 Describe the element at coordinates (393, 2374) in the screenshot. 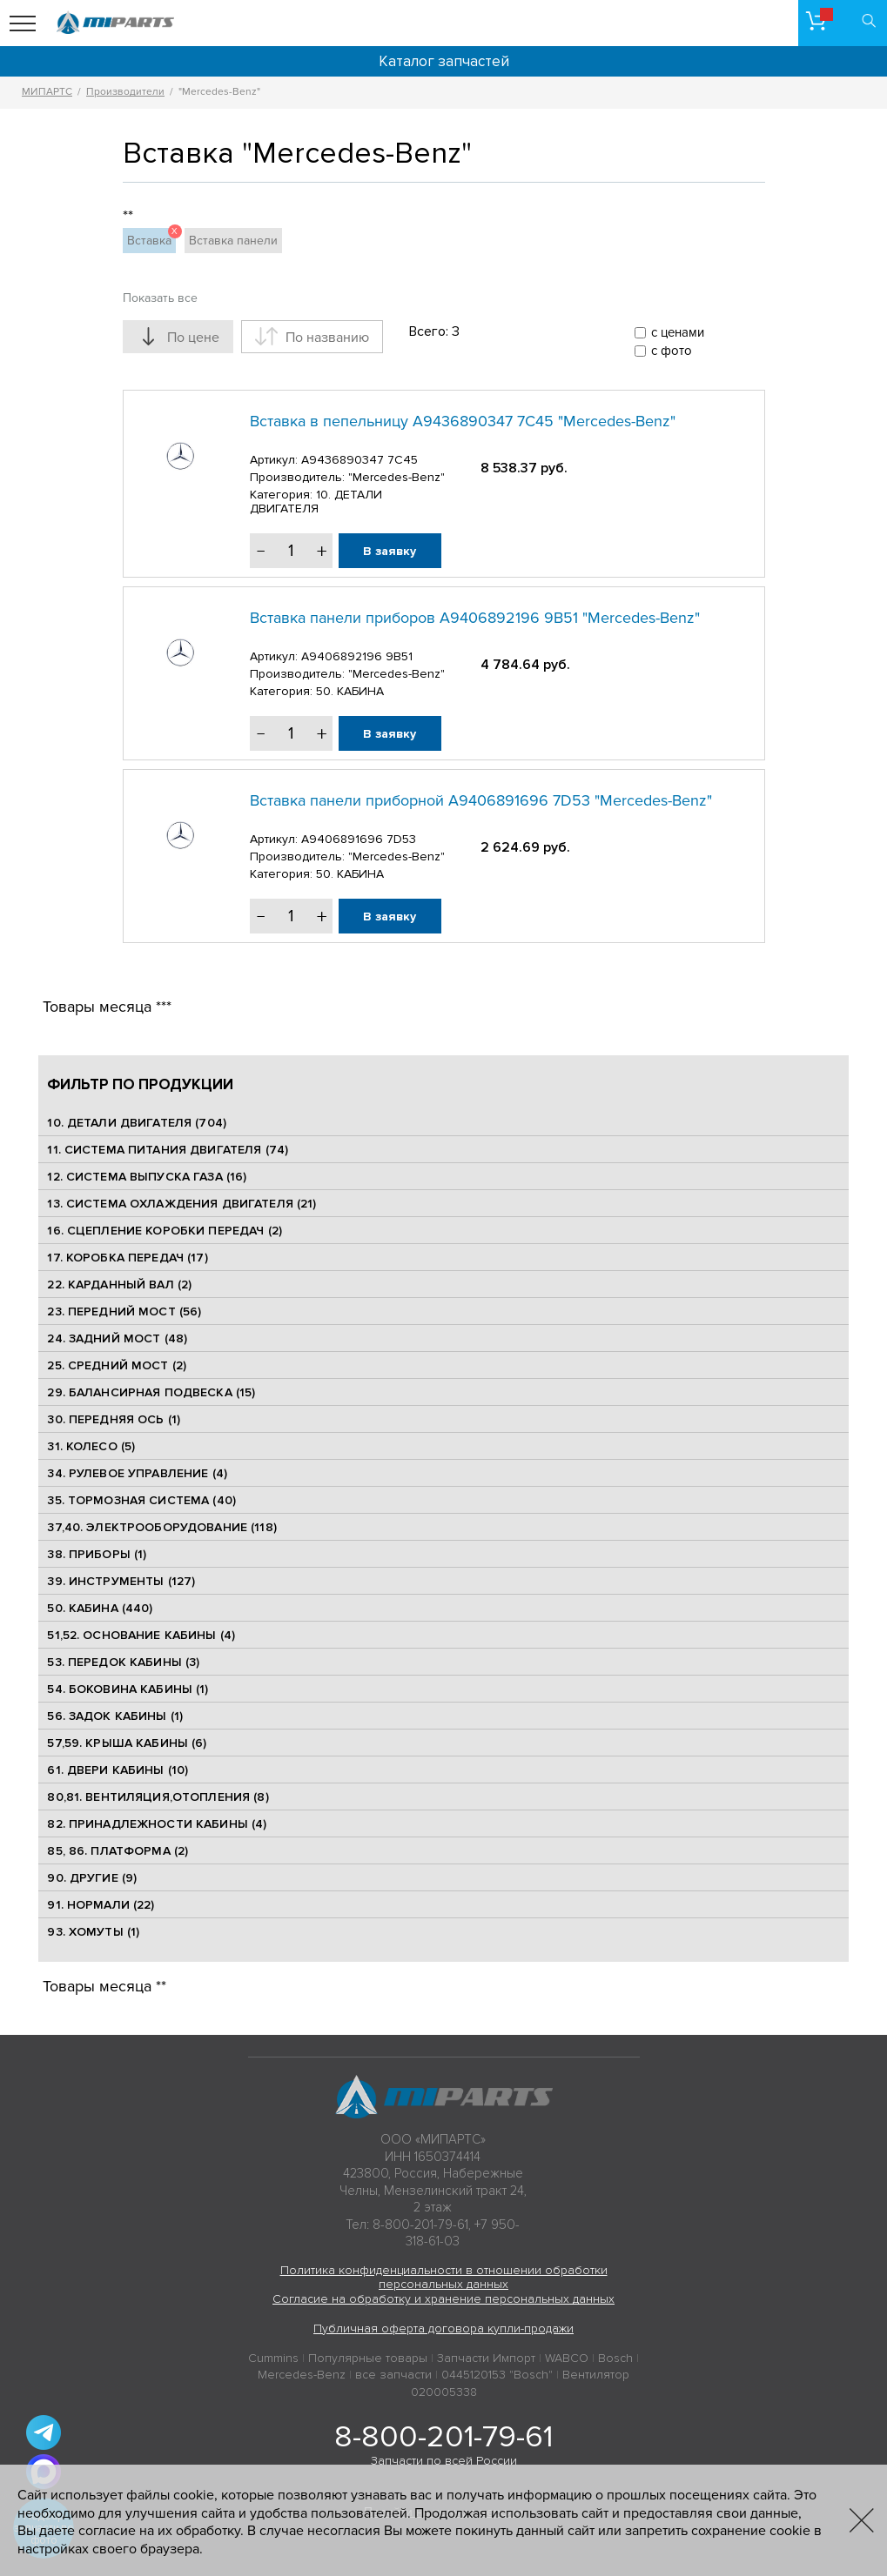

I see `все запчасти` at that location.